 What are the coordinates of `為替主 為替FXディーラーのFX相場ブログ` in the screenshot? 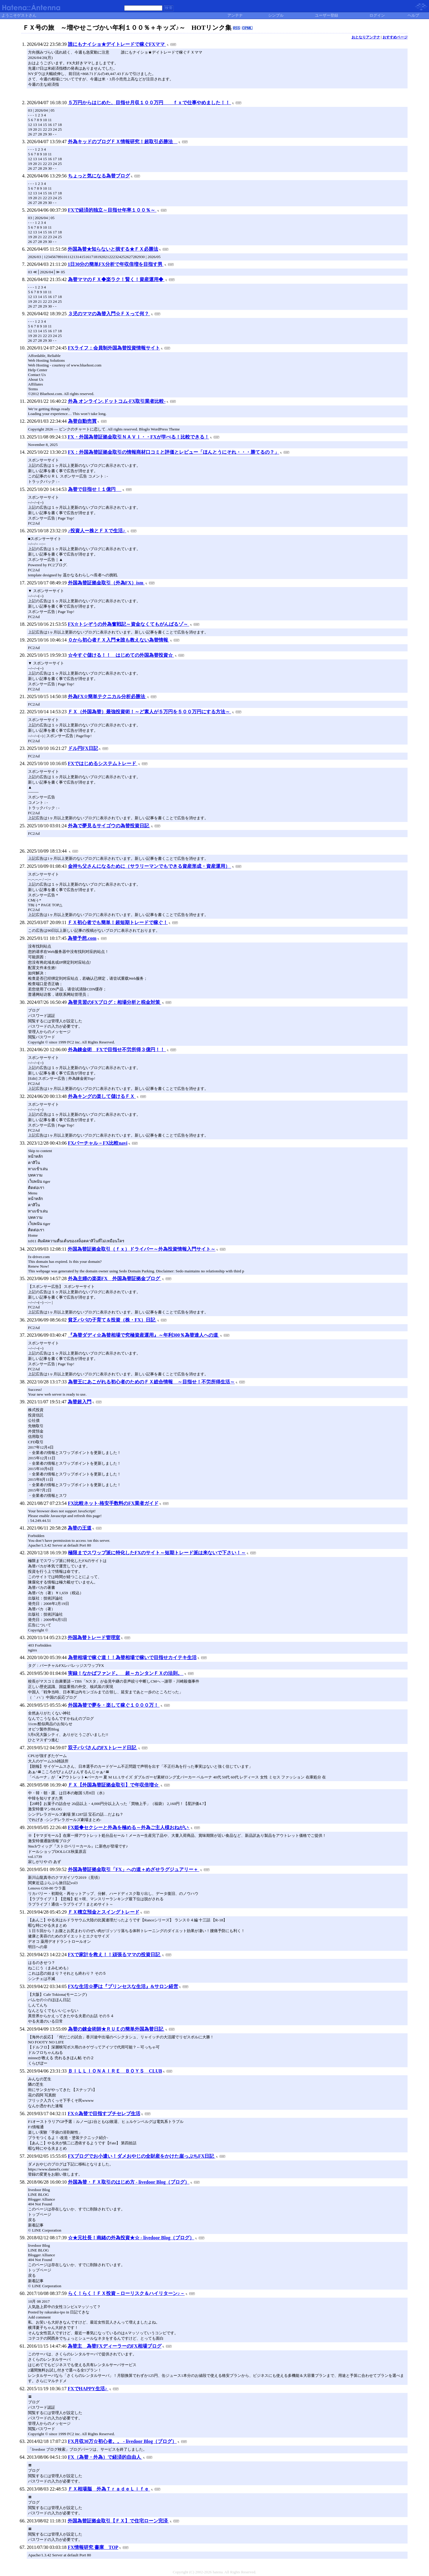 It's located at (114, 2346).